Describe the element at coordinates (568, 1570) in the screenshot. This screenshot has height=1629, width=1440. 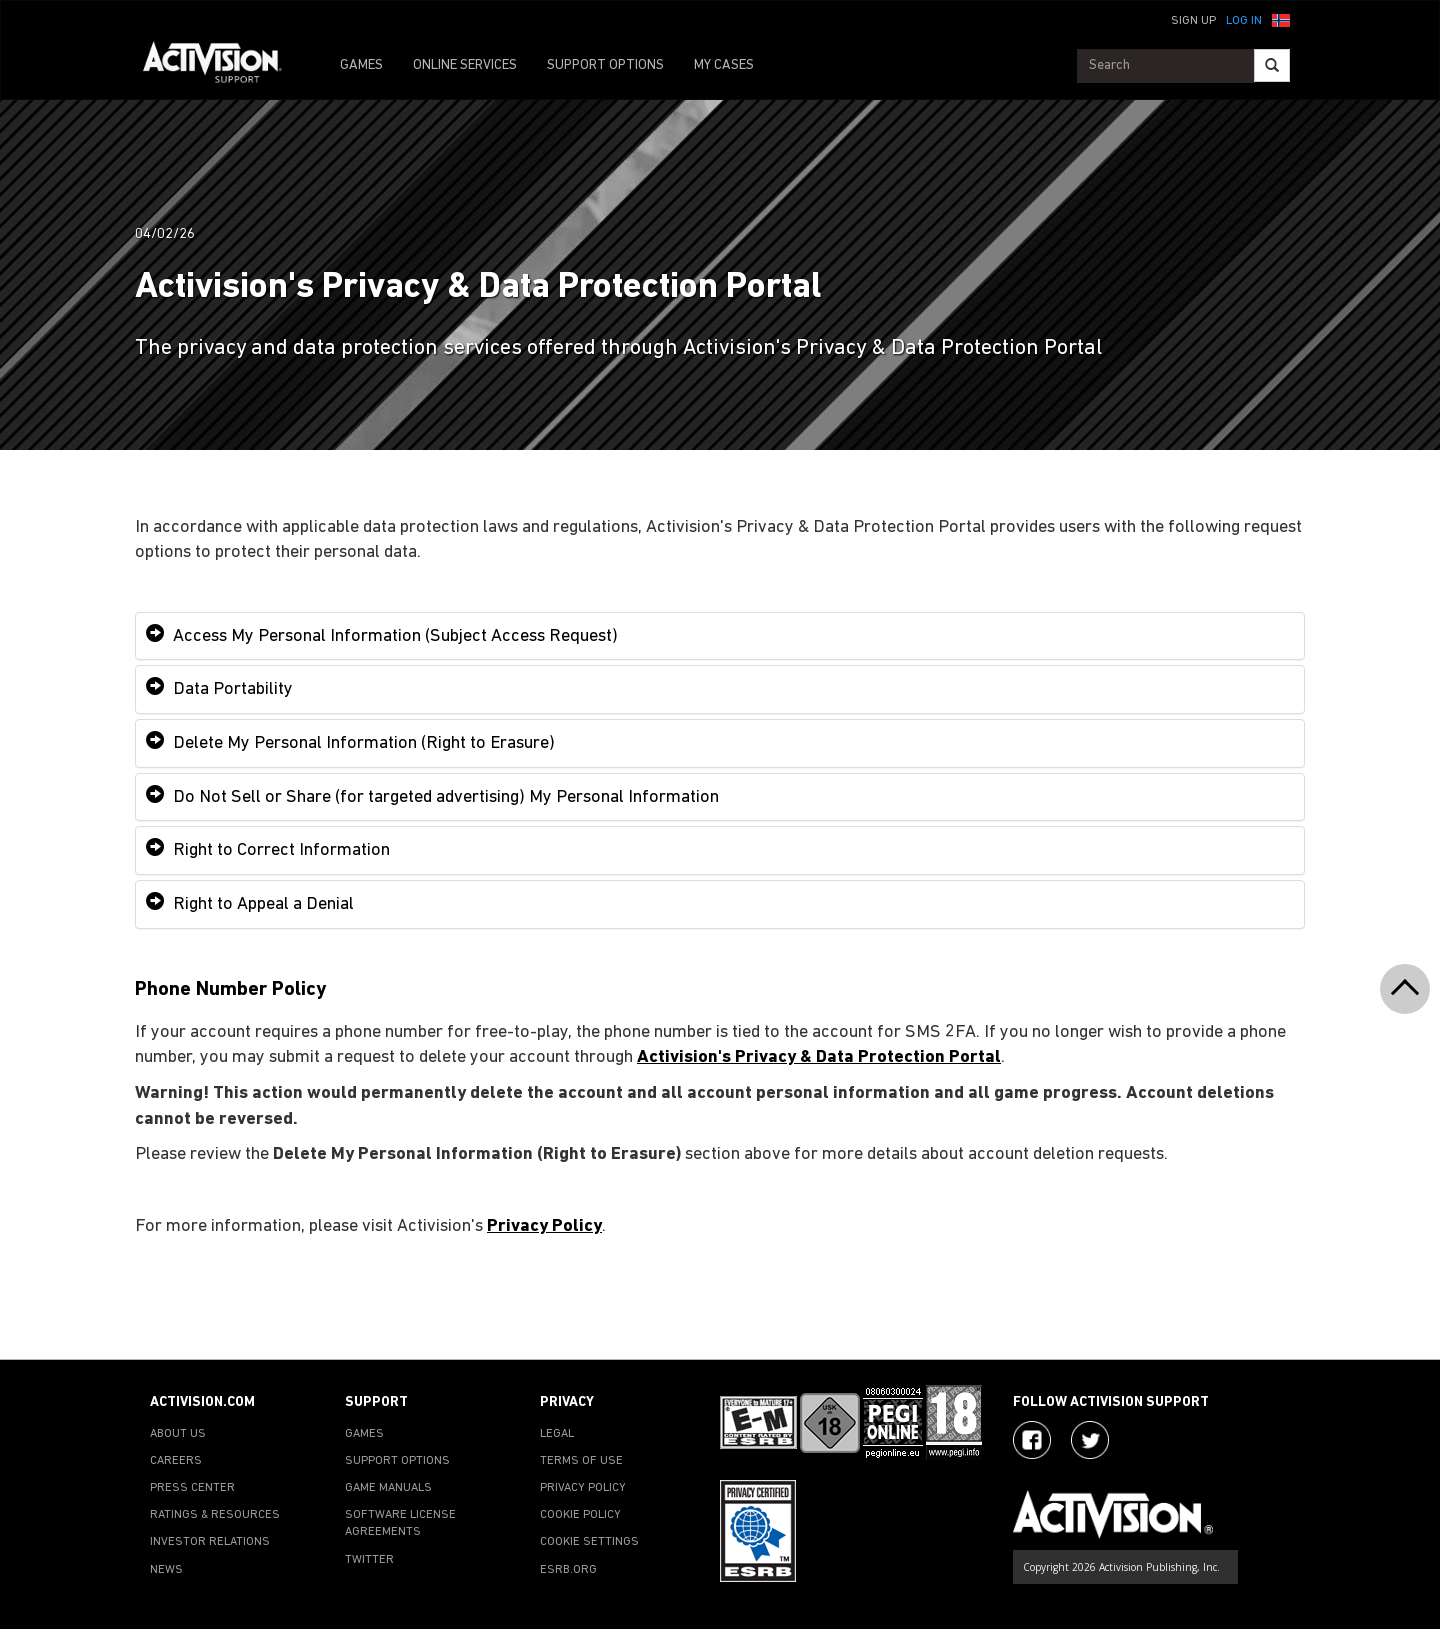
I see `ESRB.ORG` at that location.